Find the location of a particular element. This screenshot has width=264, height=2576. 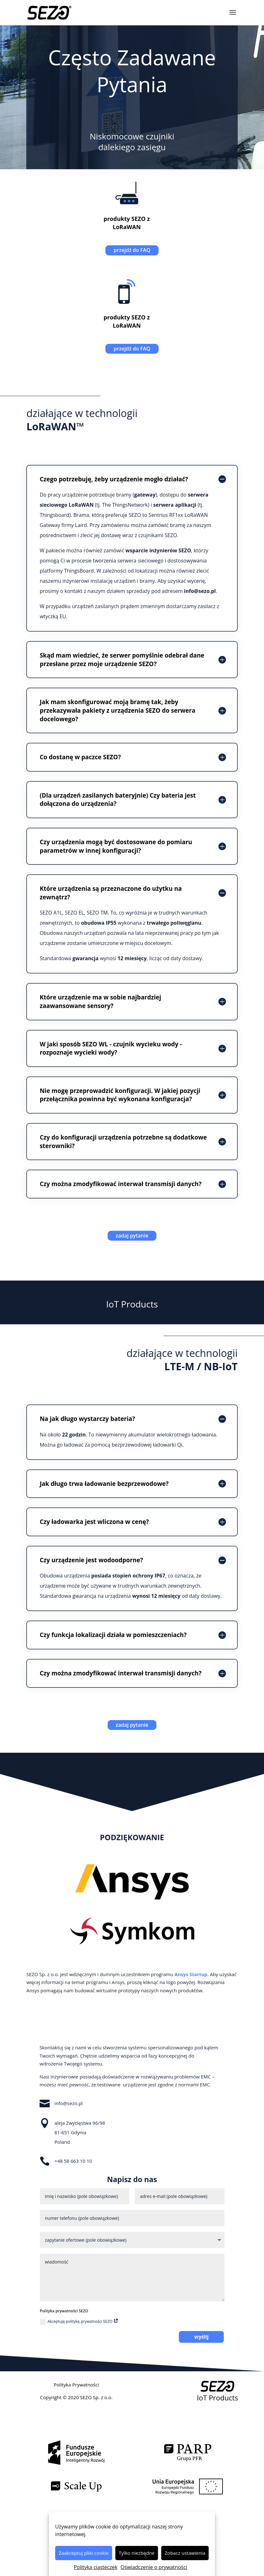

Oświadczenie o prywatności is located at coordinates (154, 2567).